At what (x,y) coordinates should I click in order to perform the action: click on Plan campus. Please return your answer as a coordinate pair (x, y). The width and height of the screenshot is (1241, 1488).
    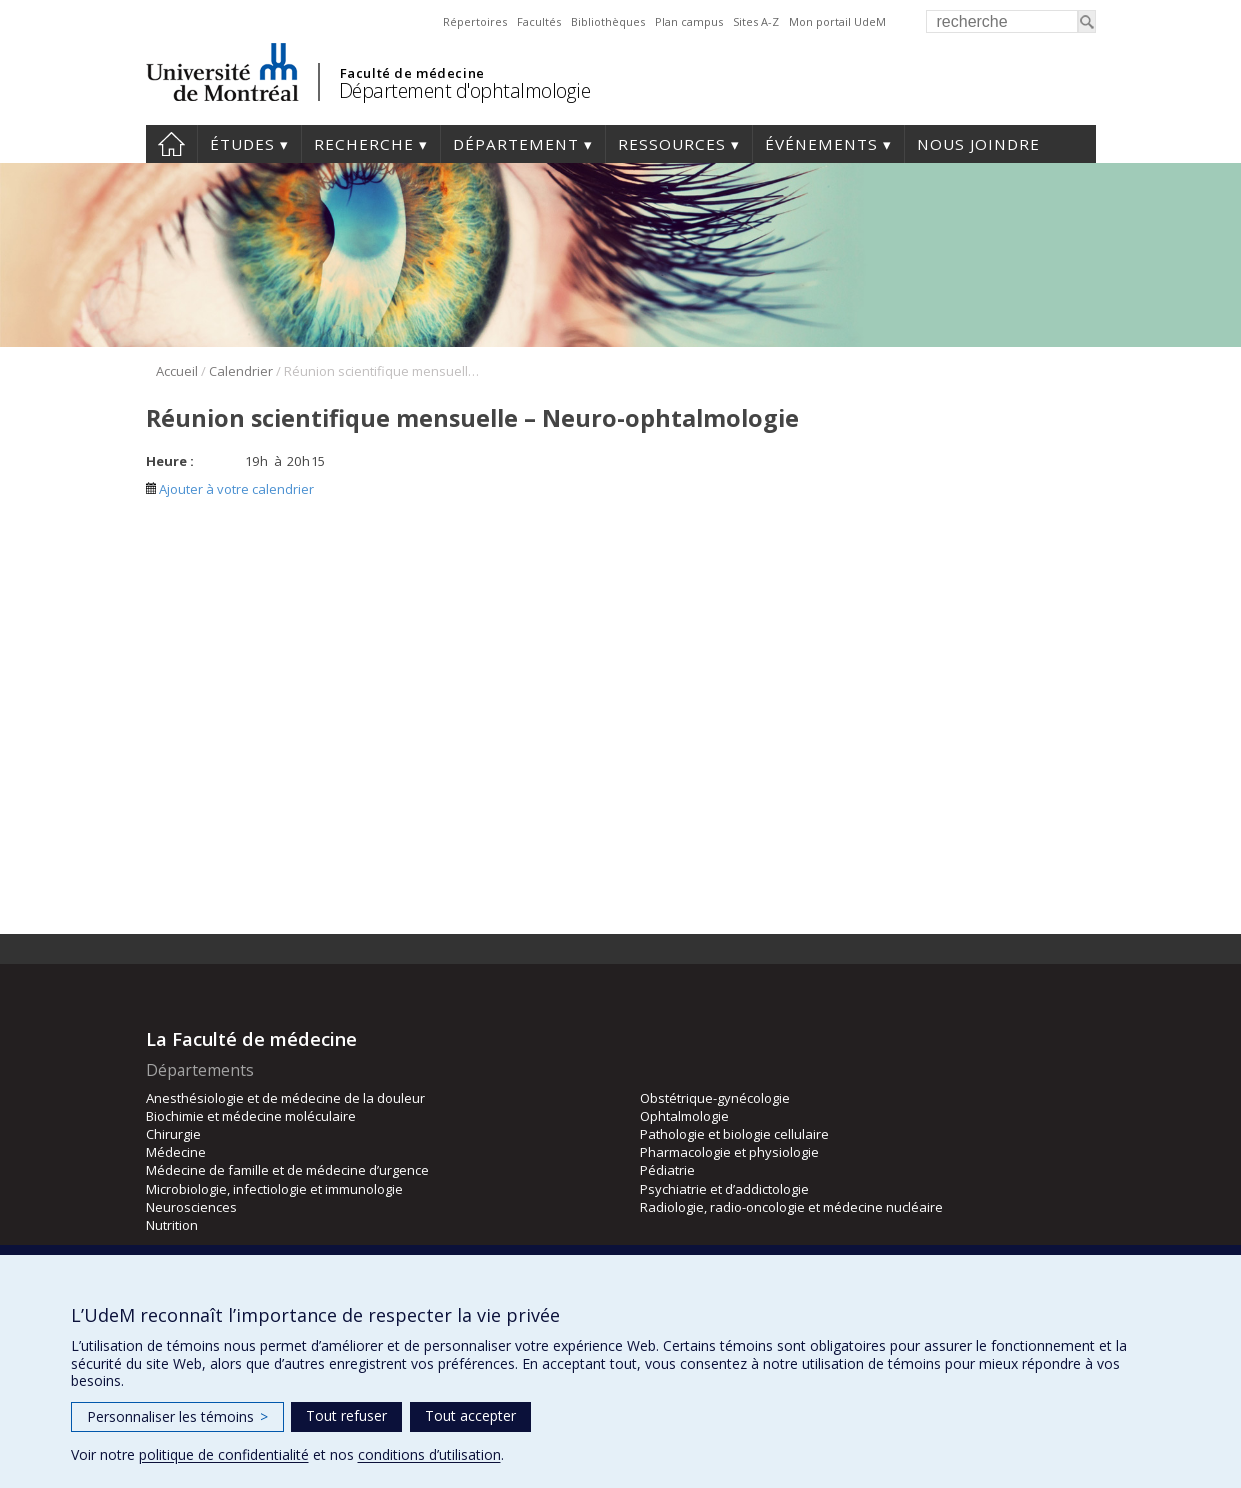
    Looking at the image, I should click on (689, 21).